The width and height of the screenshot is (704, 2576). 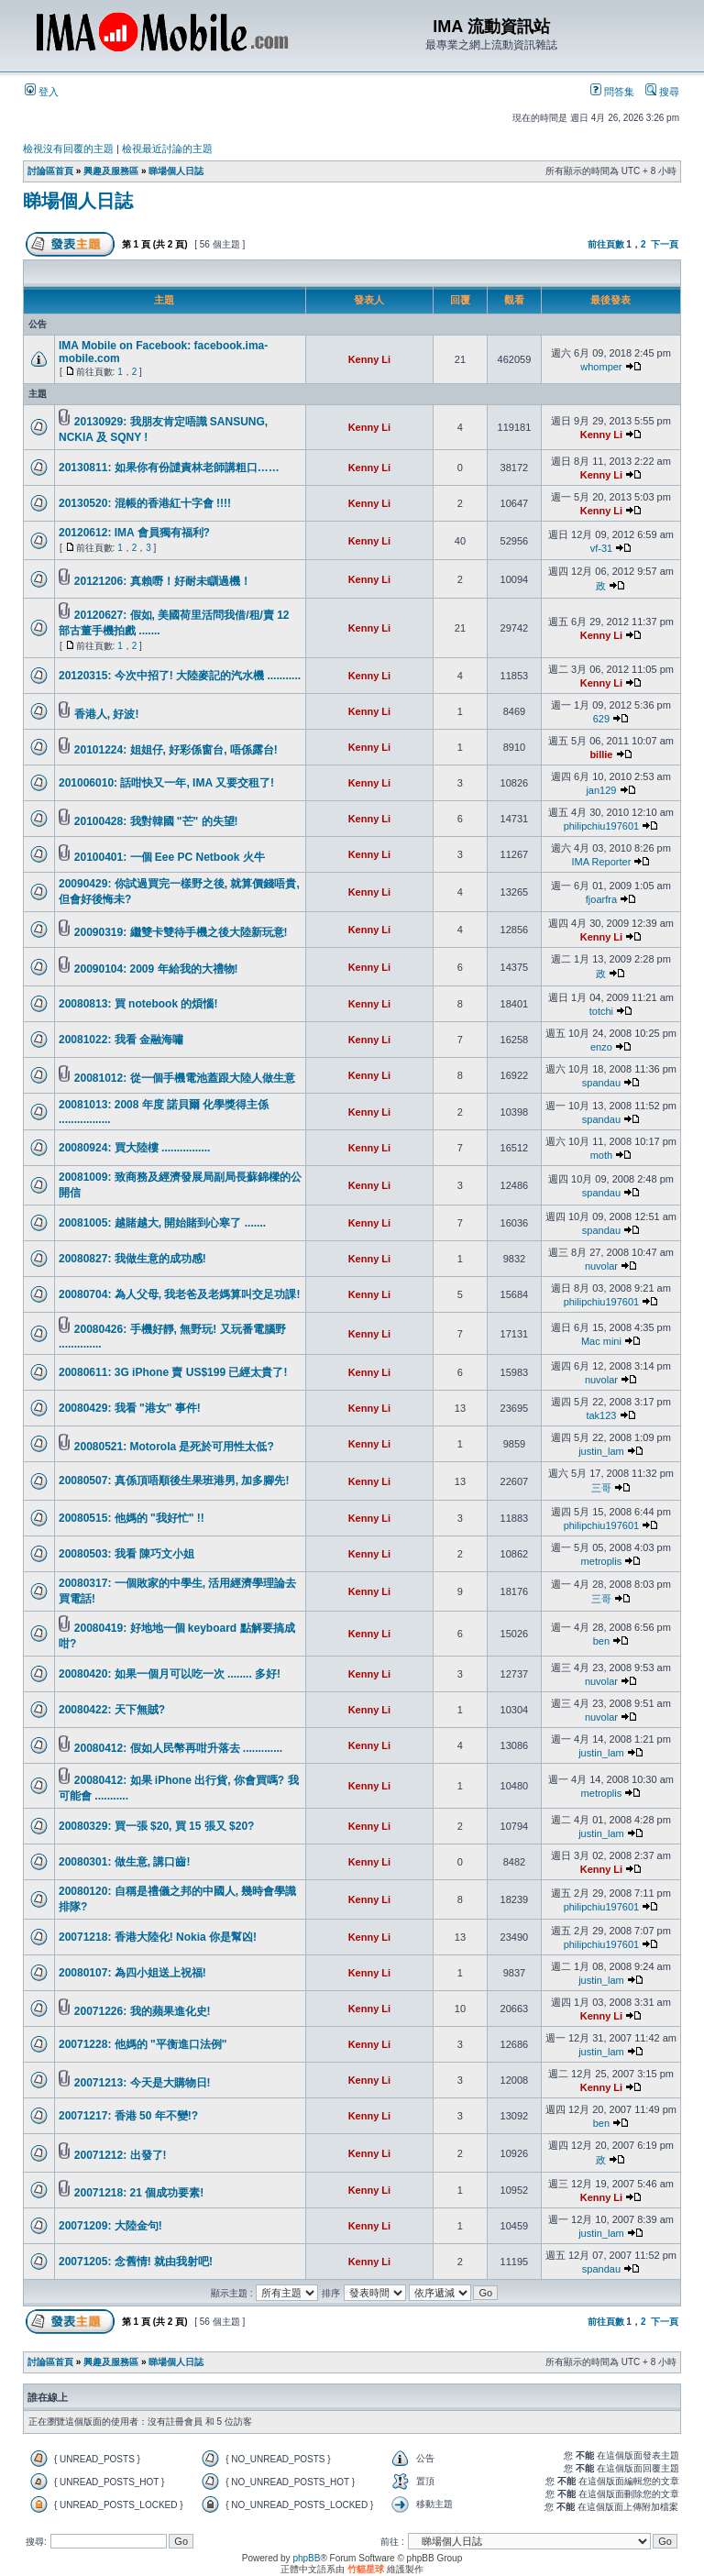 I want to click on 20080420: 如果一個月可以吃一次 ........ 多好!, so click(x=169, y=1674).